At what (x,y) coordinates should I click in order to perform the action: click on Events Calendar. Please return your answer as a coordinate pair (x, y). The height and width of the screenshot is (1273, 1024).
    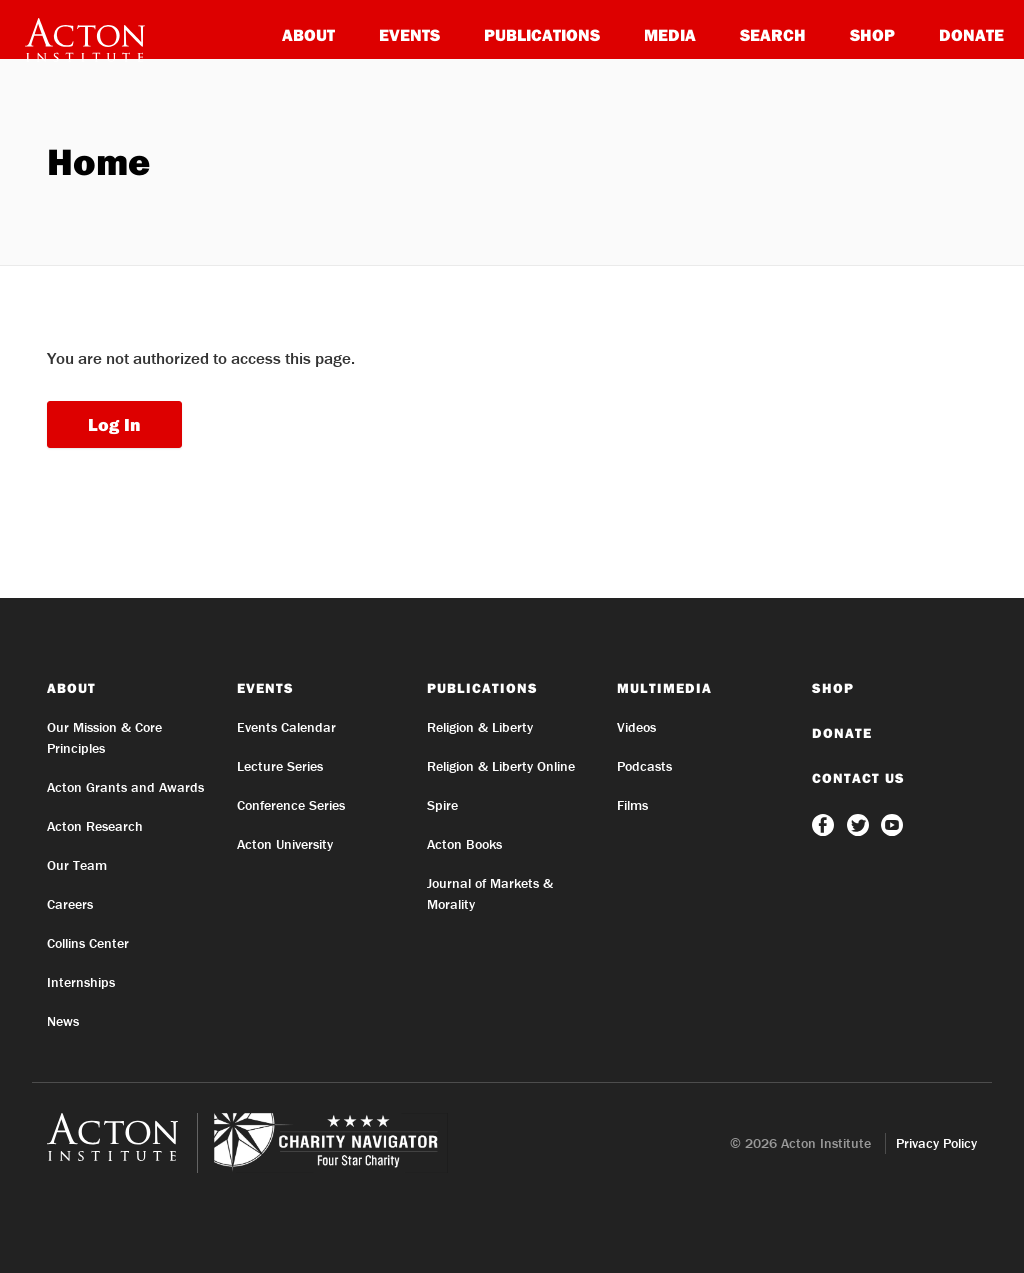
    Looking at the image, I should click on (286, 727).